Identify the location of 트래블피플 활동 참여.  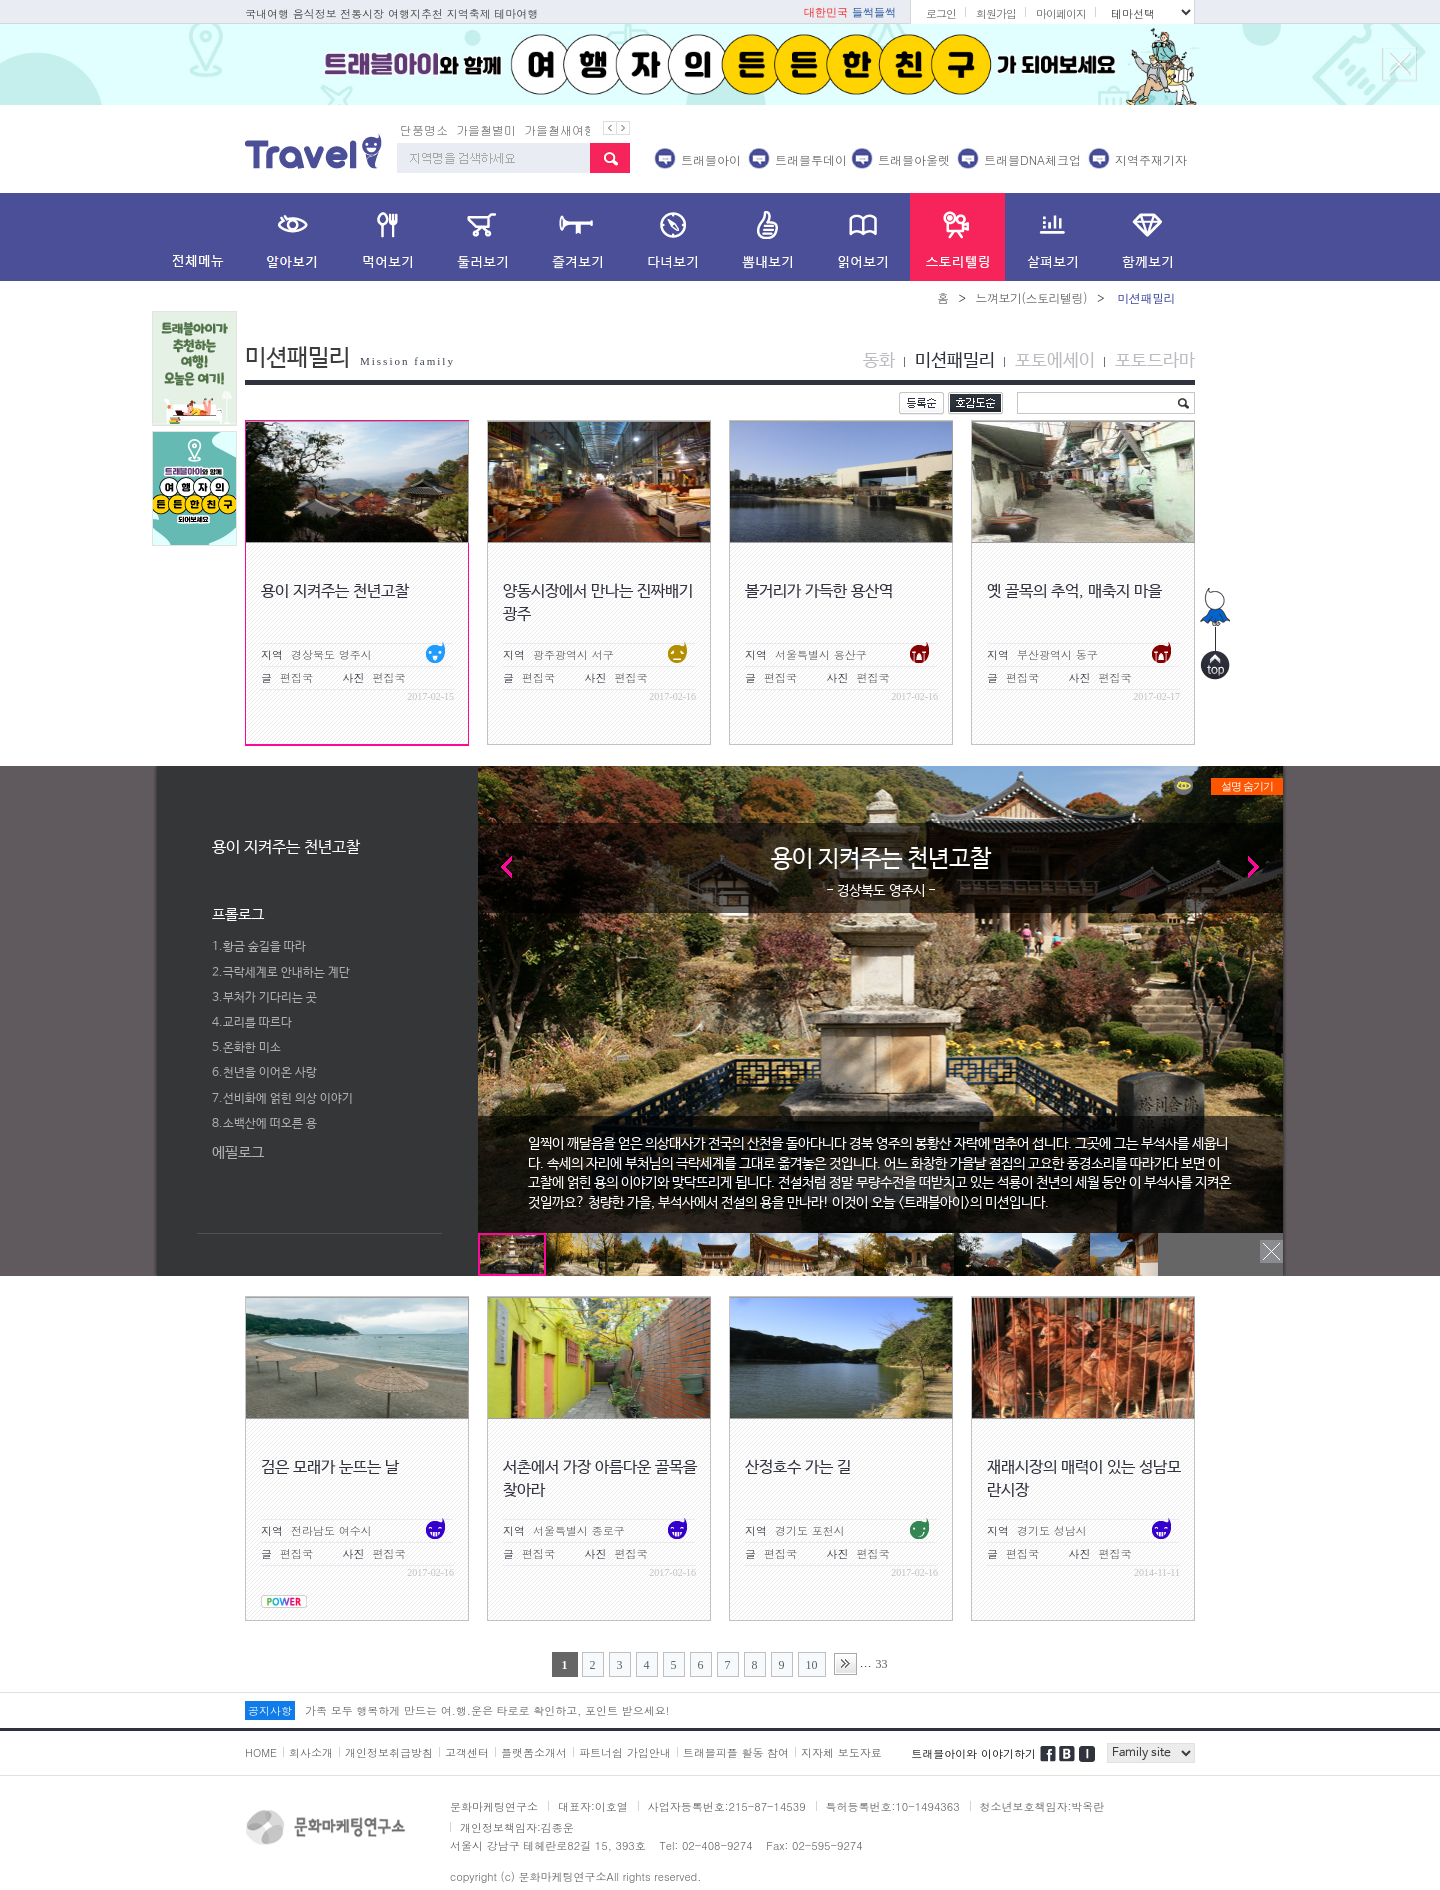
(736, 1752).